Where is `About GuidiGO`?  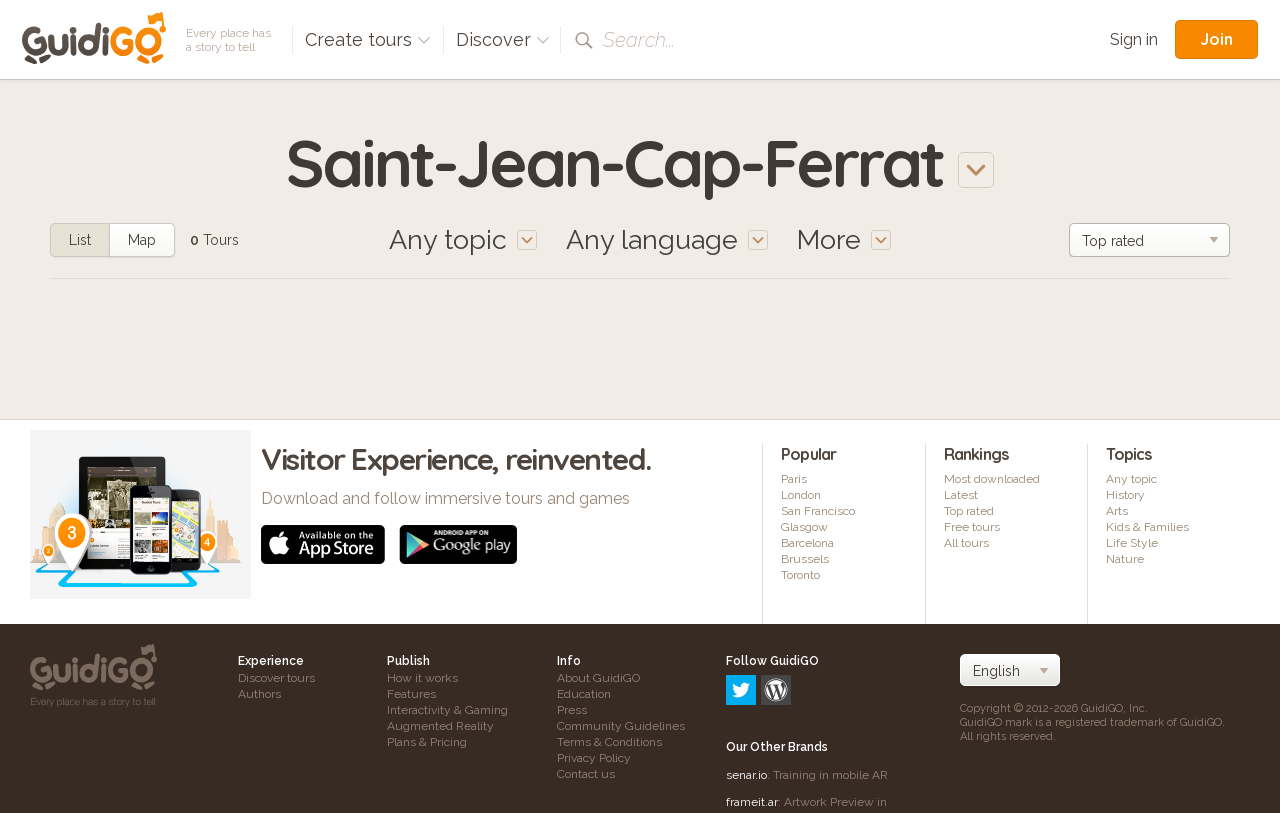
About GuidiGO is located at coordinates (598, 678).